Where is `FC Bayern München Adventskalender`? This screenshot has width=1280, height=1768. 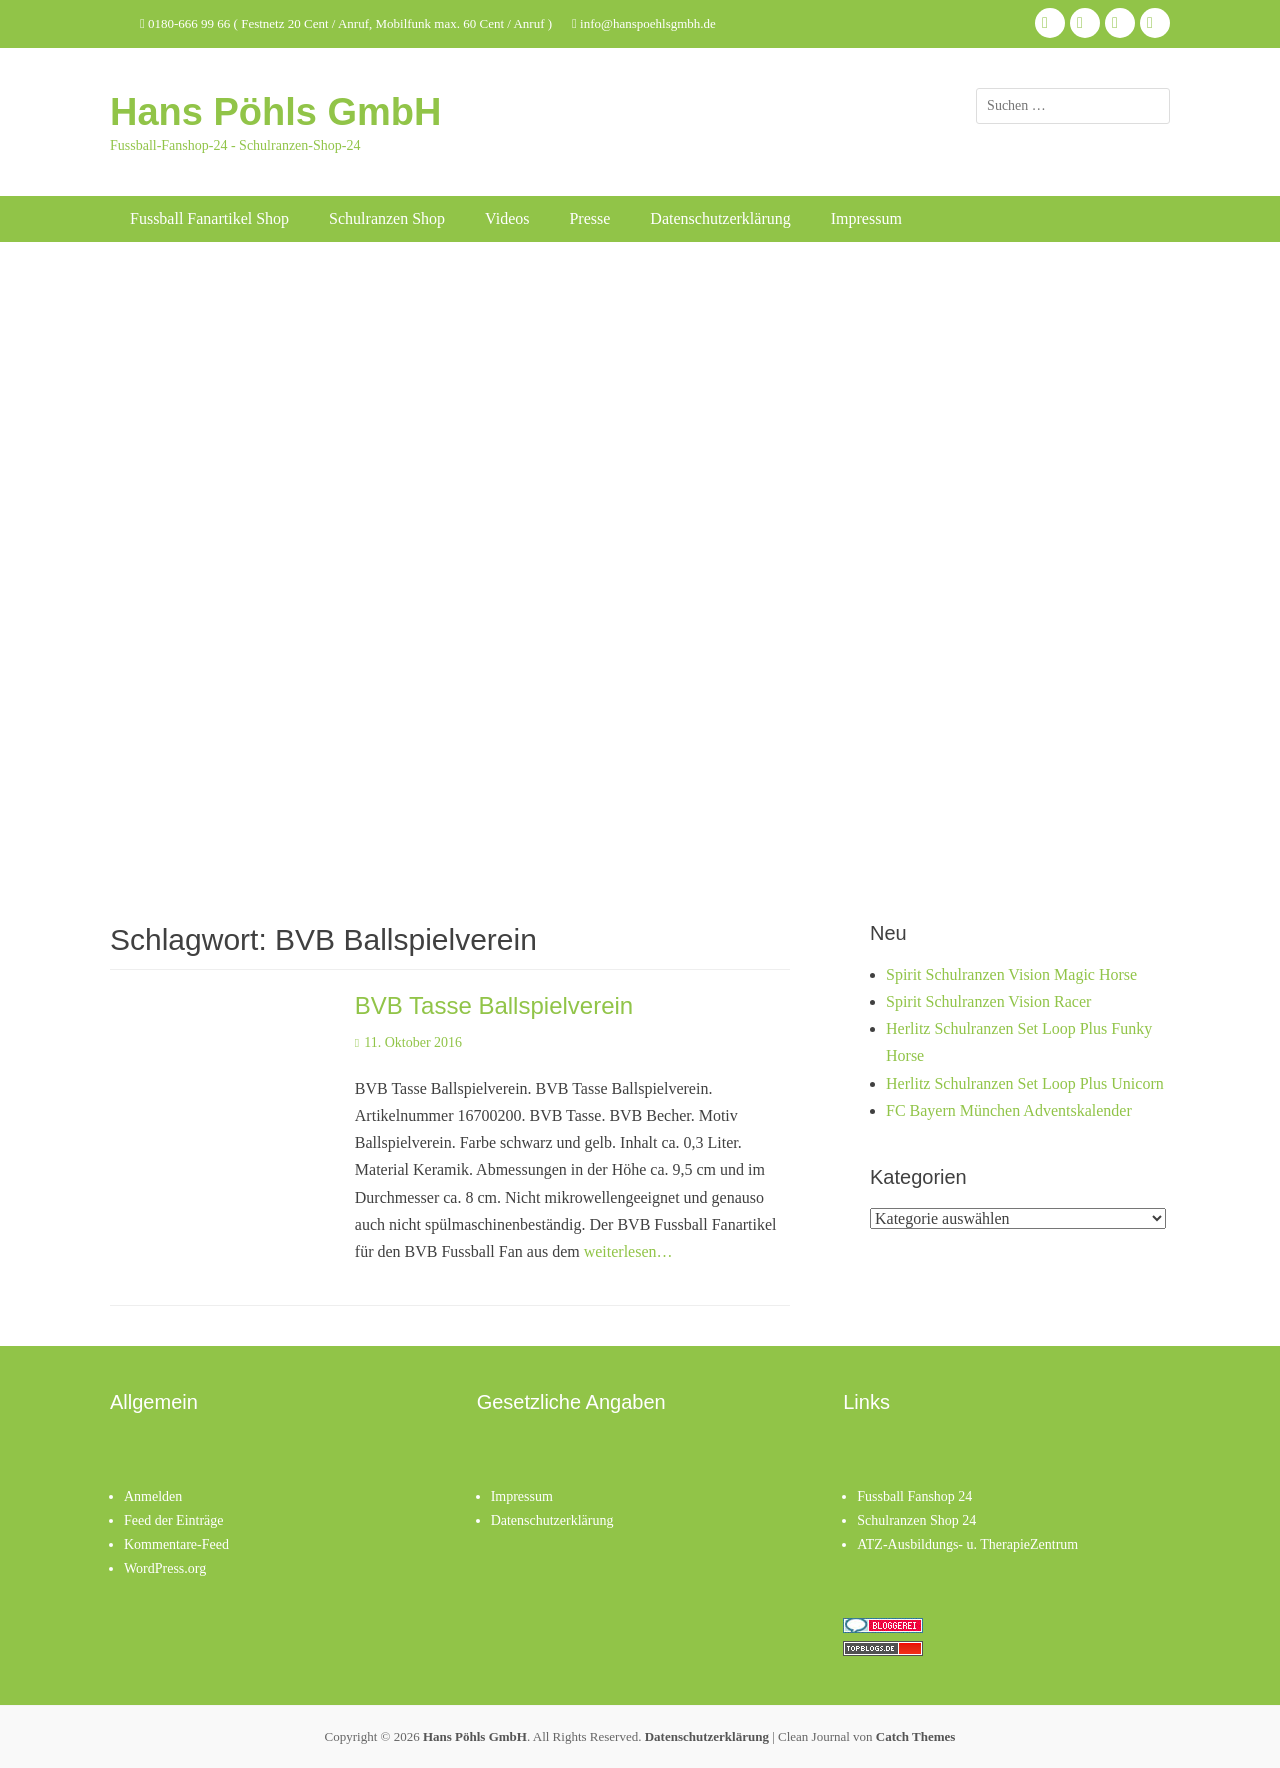
FC Bayern München Adventskalender is located at coordinates (1009, 1110).